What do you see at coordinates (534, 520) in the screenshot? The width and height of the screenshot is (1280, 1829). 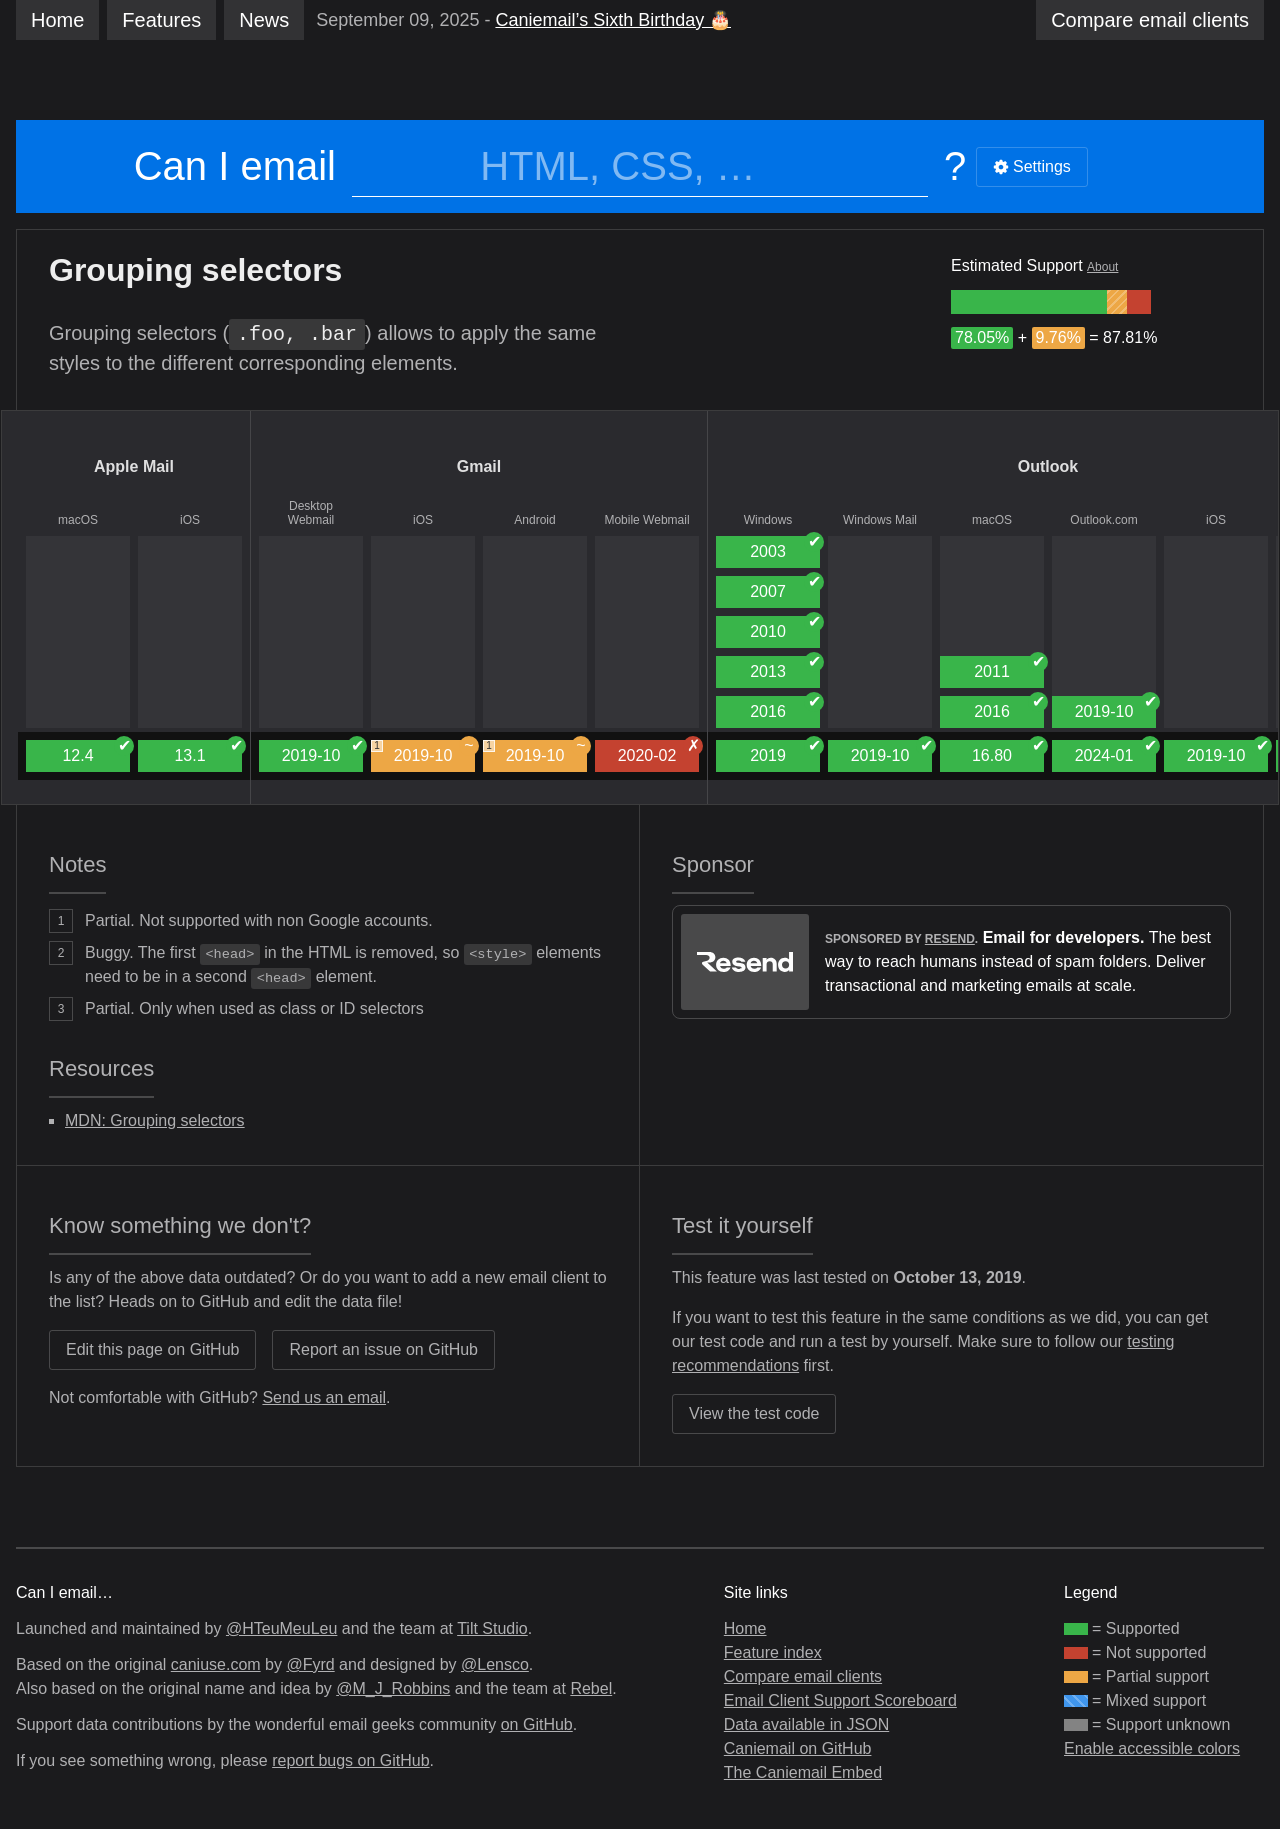 I see `Android` at bounding box center [534, 520].